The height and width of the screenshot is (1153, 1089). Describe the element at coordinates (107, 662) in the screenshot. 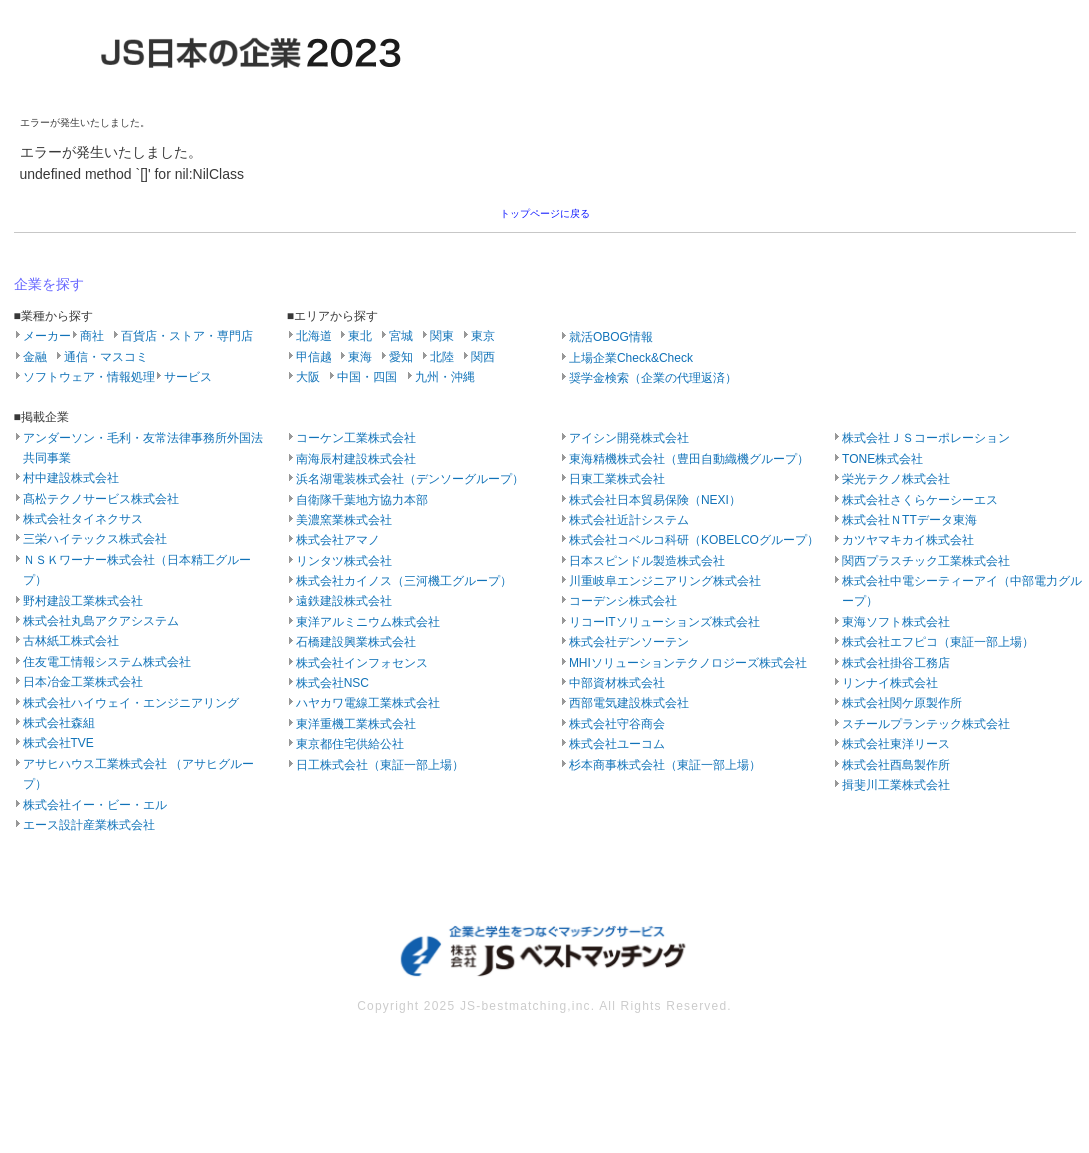

I see `住友電工情報システム株式会社` at that location.